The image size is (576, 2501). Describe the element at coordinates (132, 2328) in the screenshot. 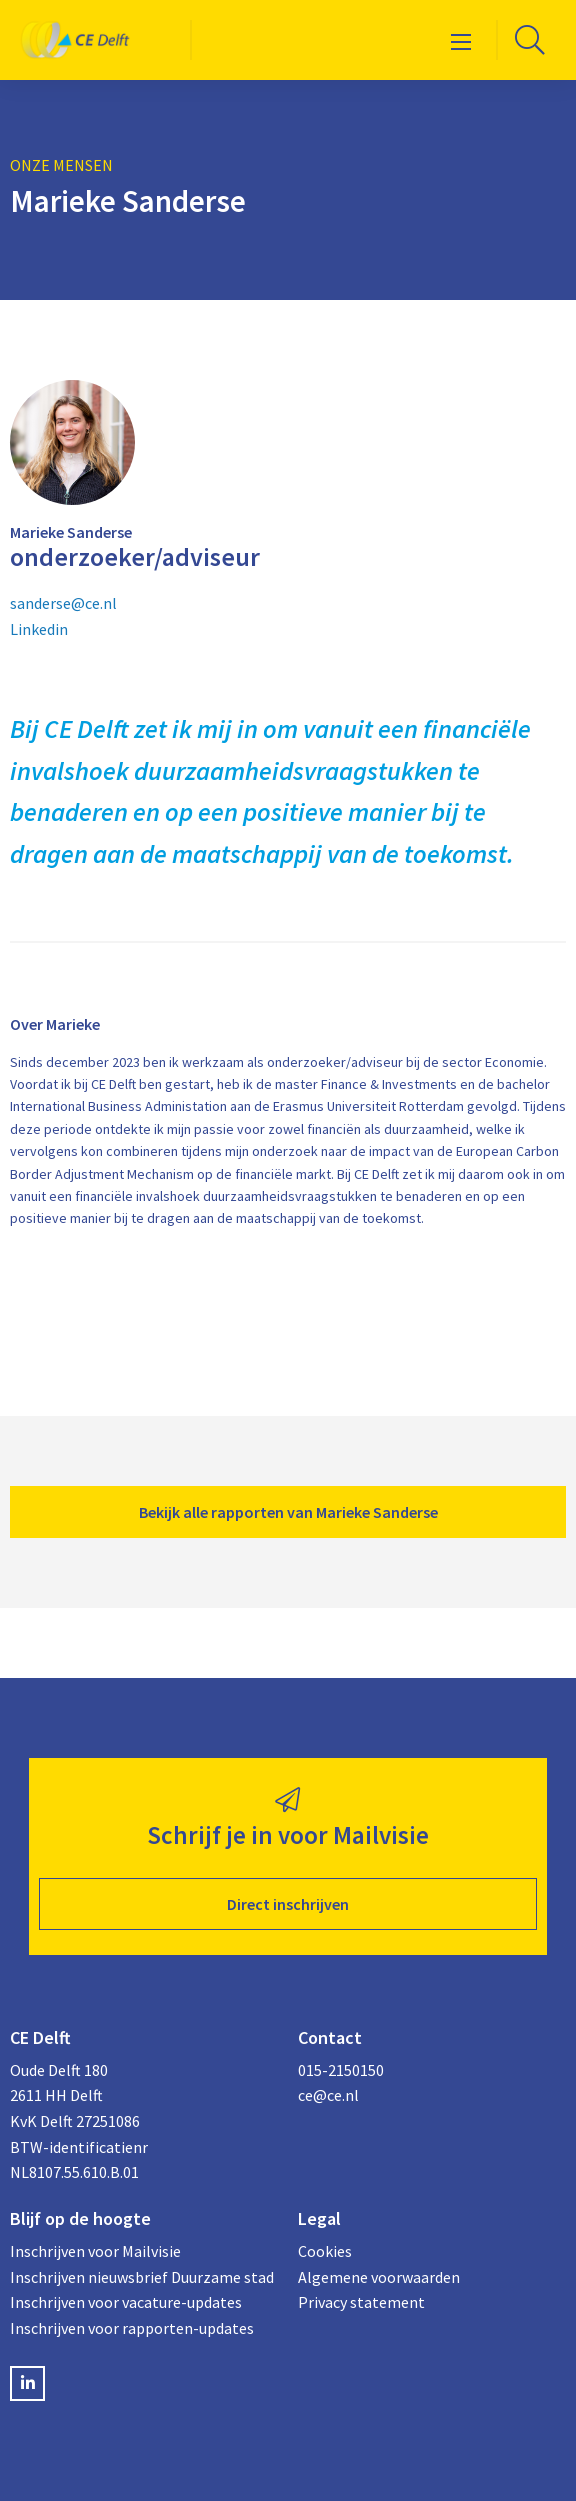

I see `Inschrijven voor rapporten-updates` at that location.